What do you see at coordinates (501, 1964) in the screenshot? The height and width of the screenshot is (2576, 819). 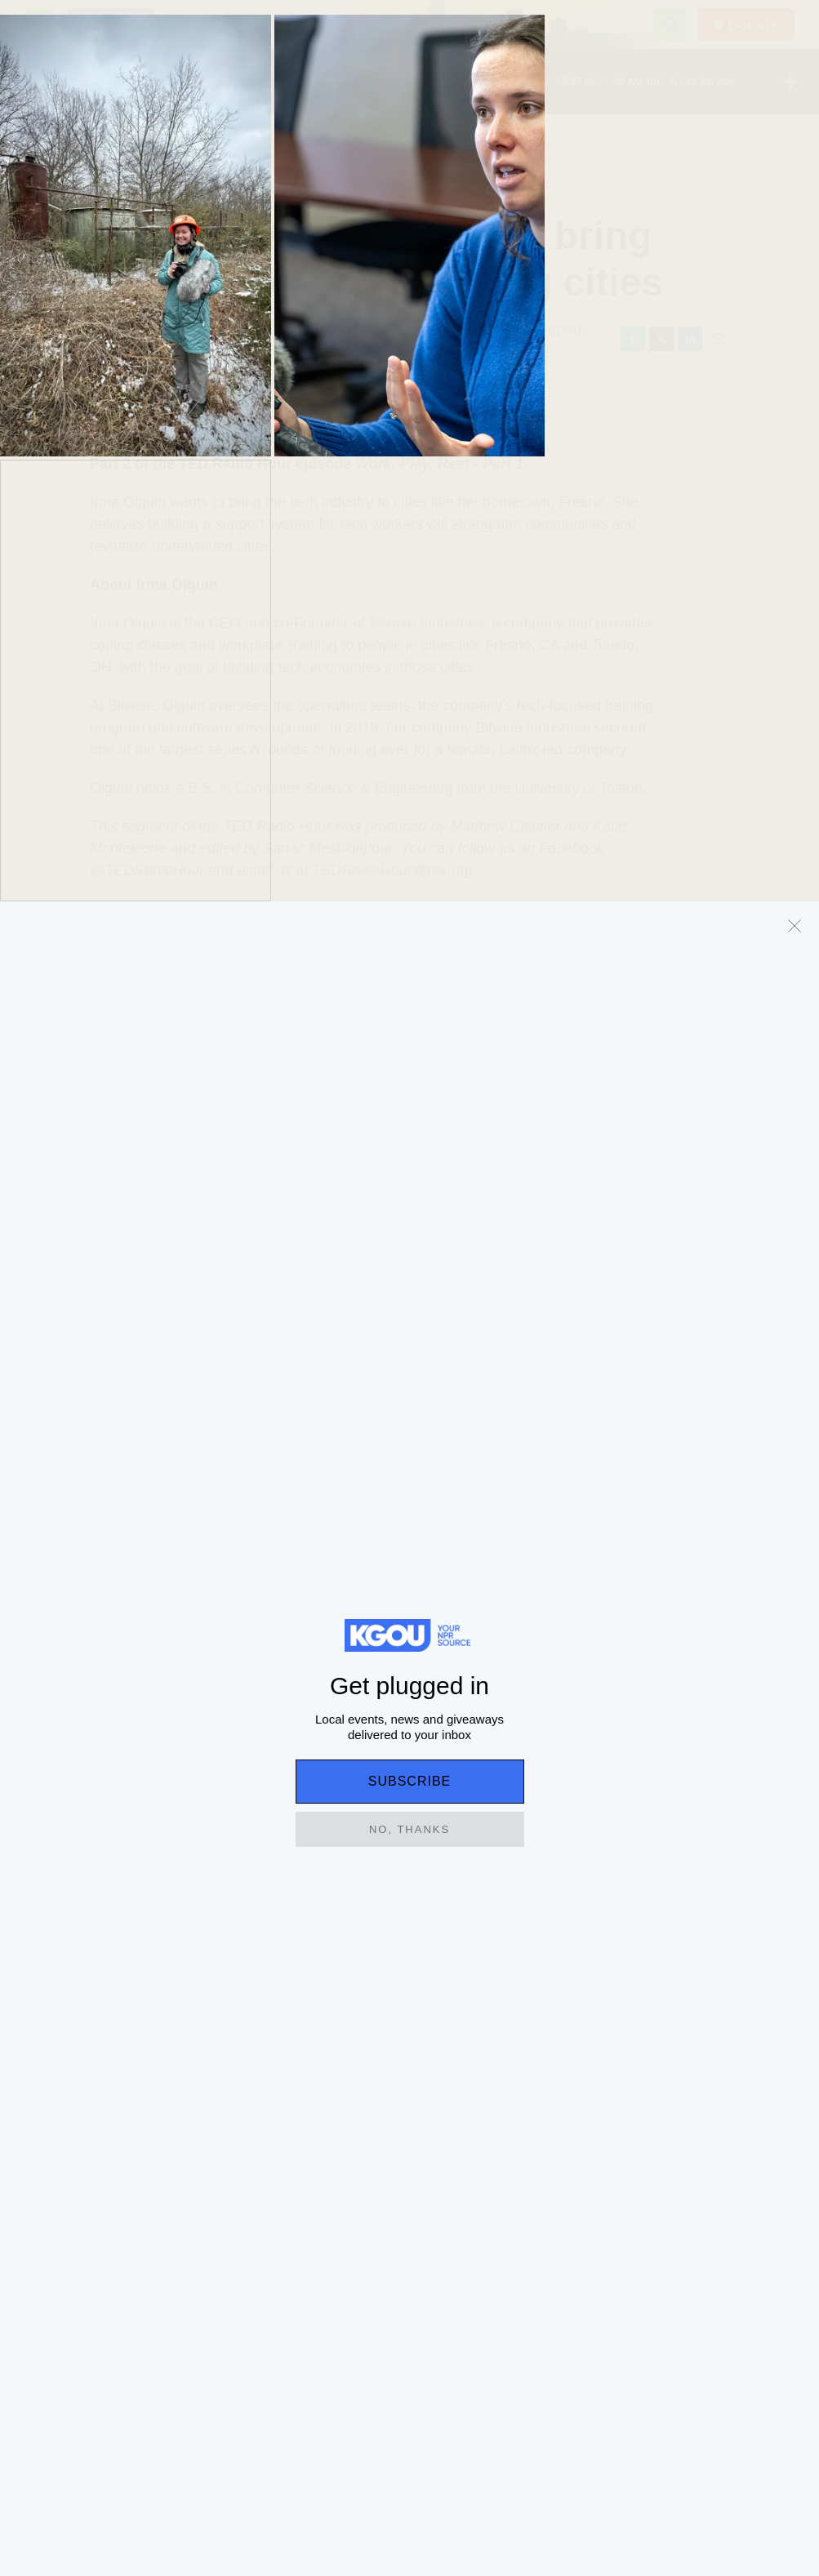 I see `Hey, Siri: Apple just announced a long-awaited AI update` at bounding box center [501, 1964].